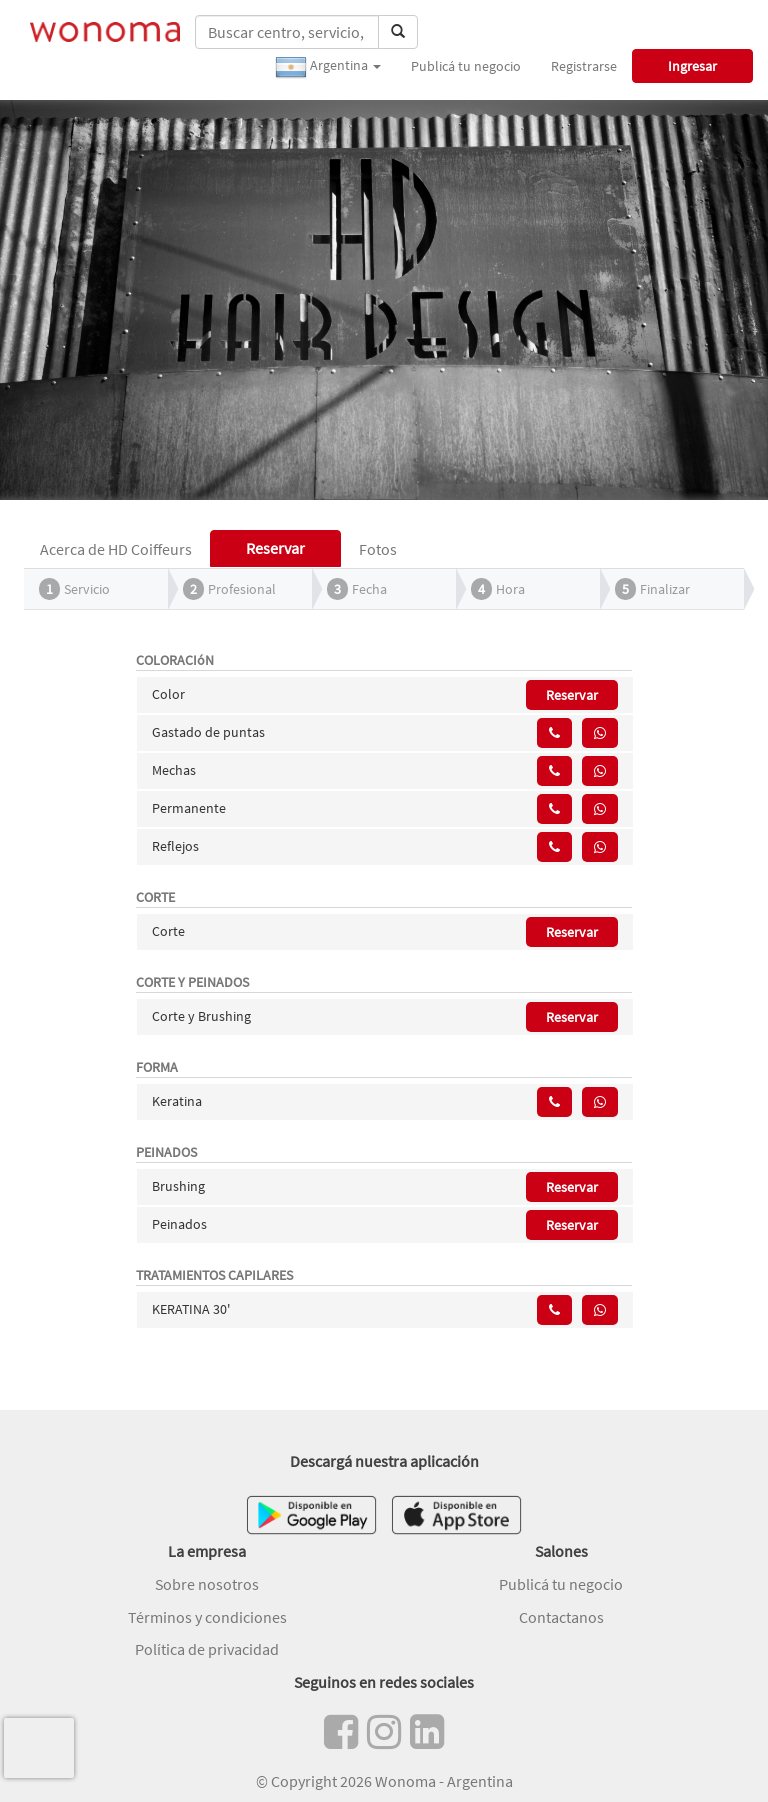 The height and width of the screenshot is (1802, 768). I want to click on Reservar [tab], so click(275, 548).